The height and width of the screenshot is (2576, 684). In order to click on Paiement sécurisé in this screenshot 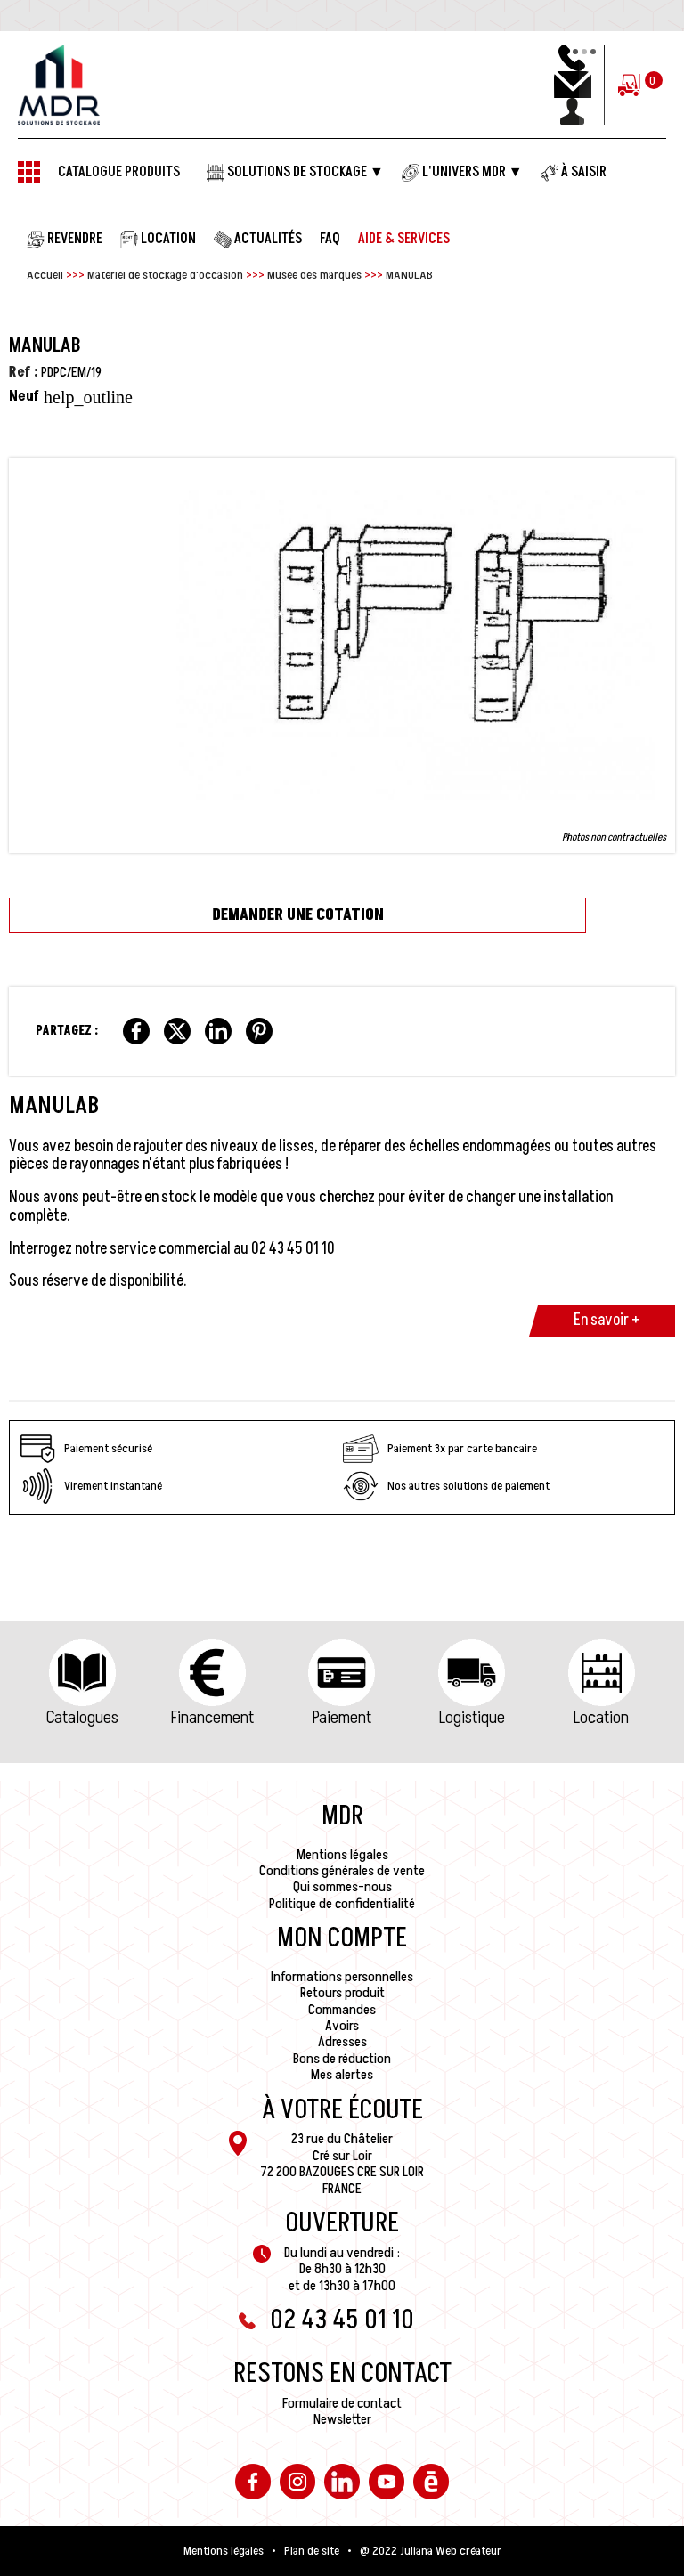, I will do `click(86, 1449)`.